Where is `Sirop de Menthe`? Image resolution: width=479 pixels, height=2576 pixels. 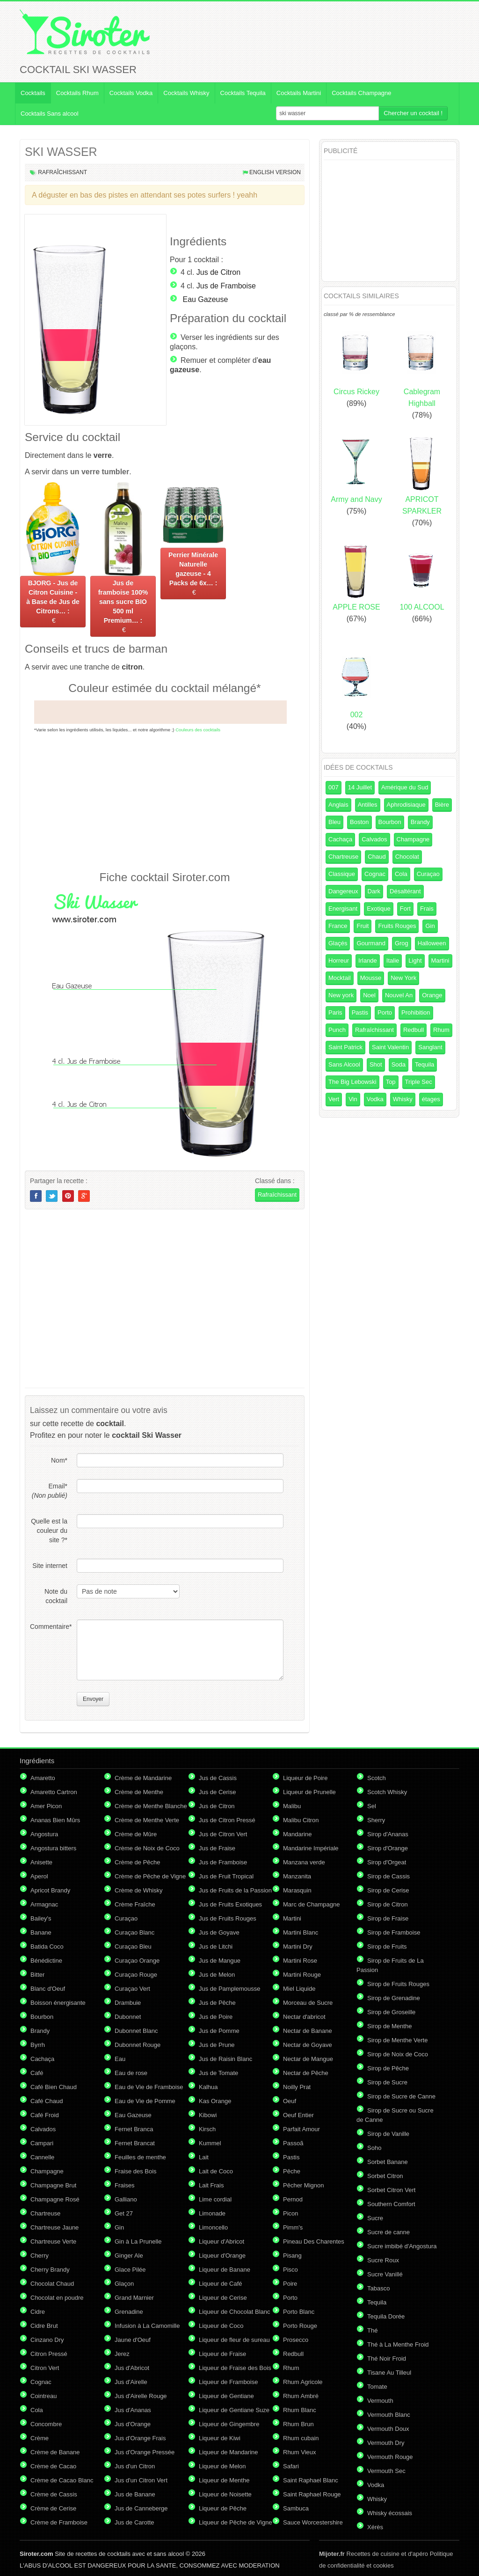
Sirop de Menthe is located at coordinates (389, 2026).